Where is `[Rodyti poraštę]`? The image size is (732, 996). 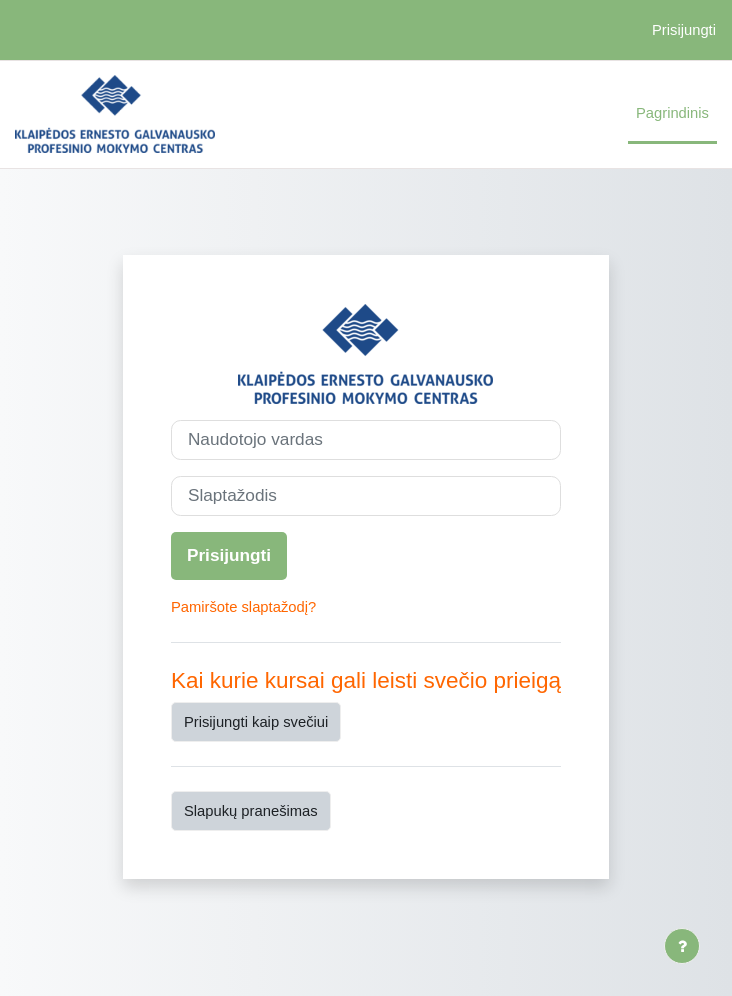 [Rodyti poraštę] is located at coordinates (682, 946).